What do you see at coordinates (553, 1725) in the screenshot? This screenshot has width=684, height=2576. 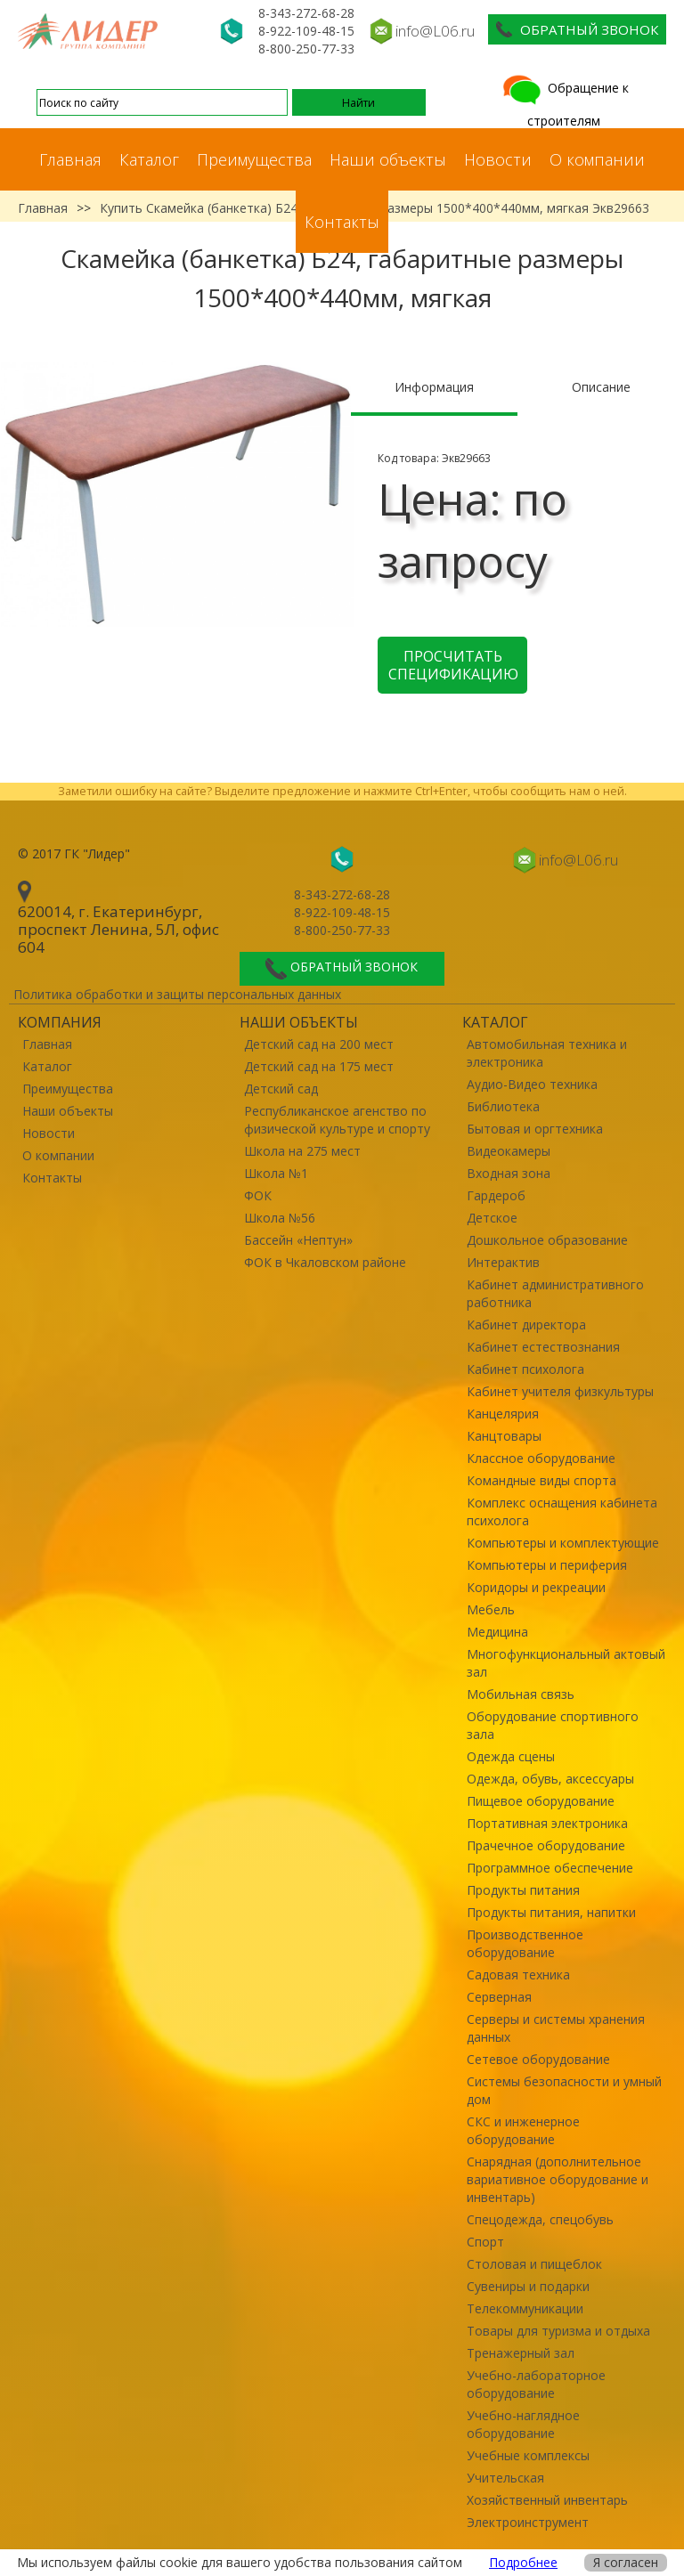 I see `Оборудование спортивного зала` at bounding box center [553, 1725].